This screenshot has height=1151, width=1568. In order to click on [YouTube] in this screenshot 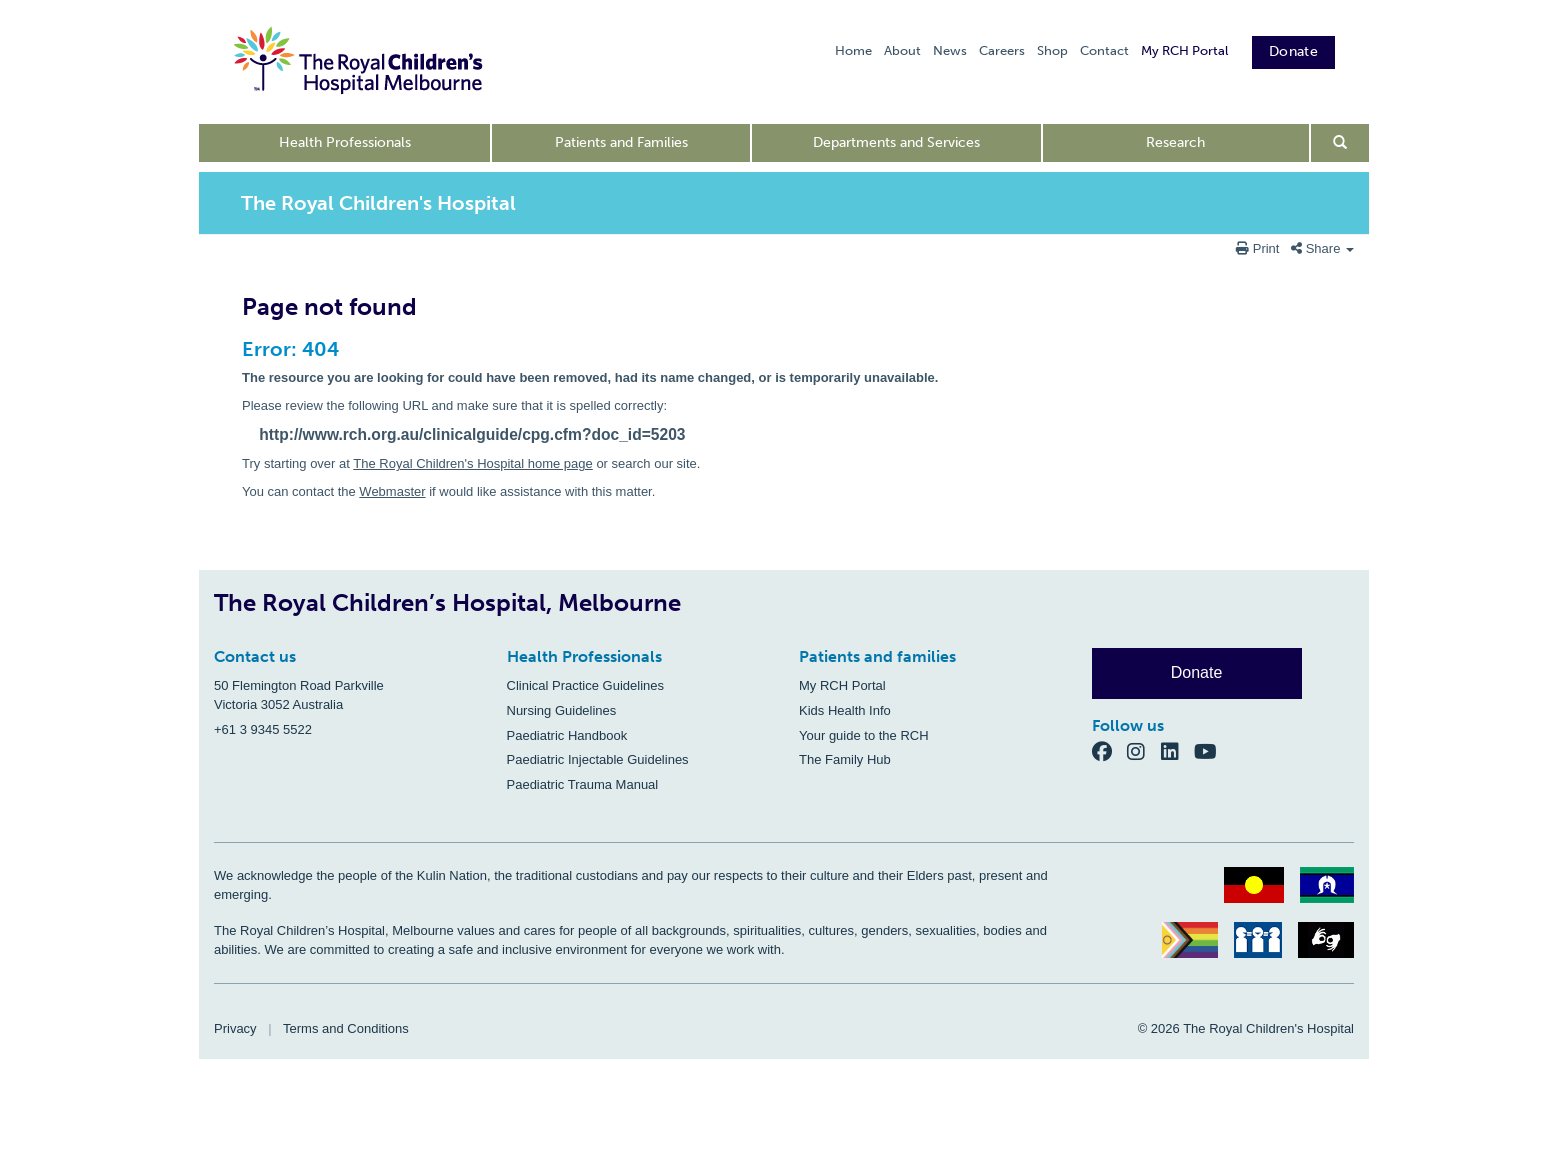, I will do `click(1211, 751)`.